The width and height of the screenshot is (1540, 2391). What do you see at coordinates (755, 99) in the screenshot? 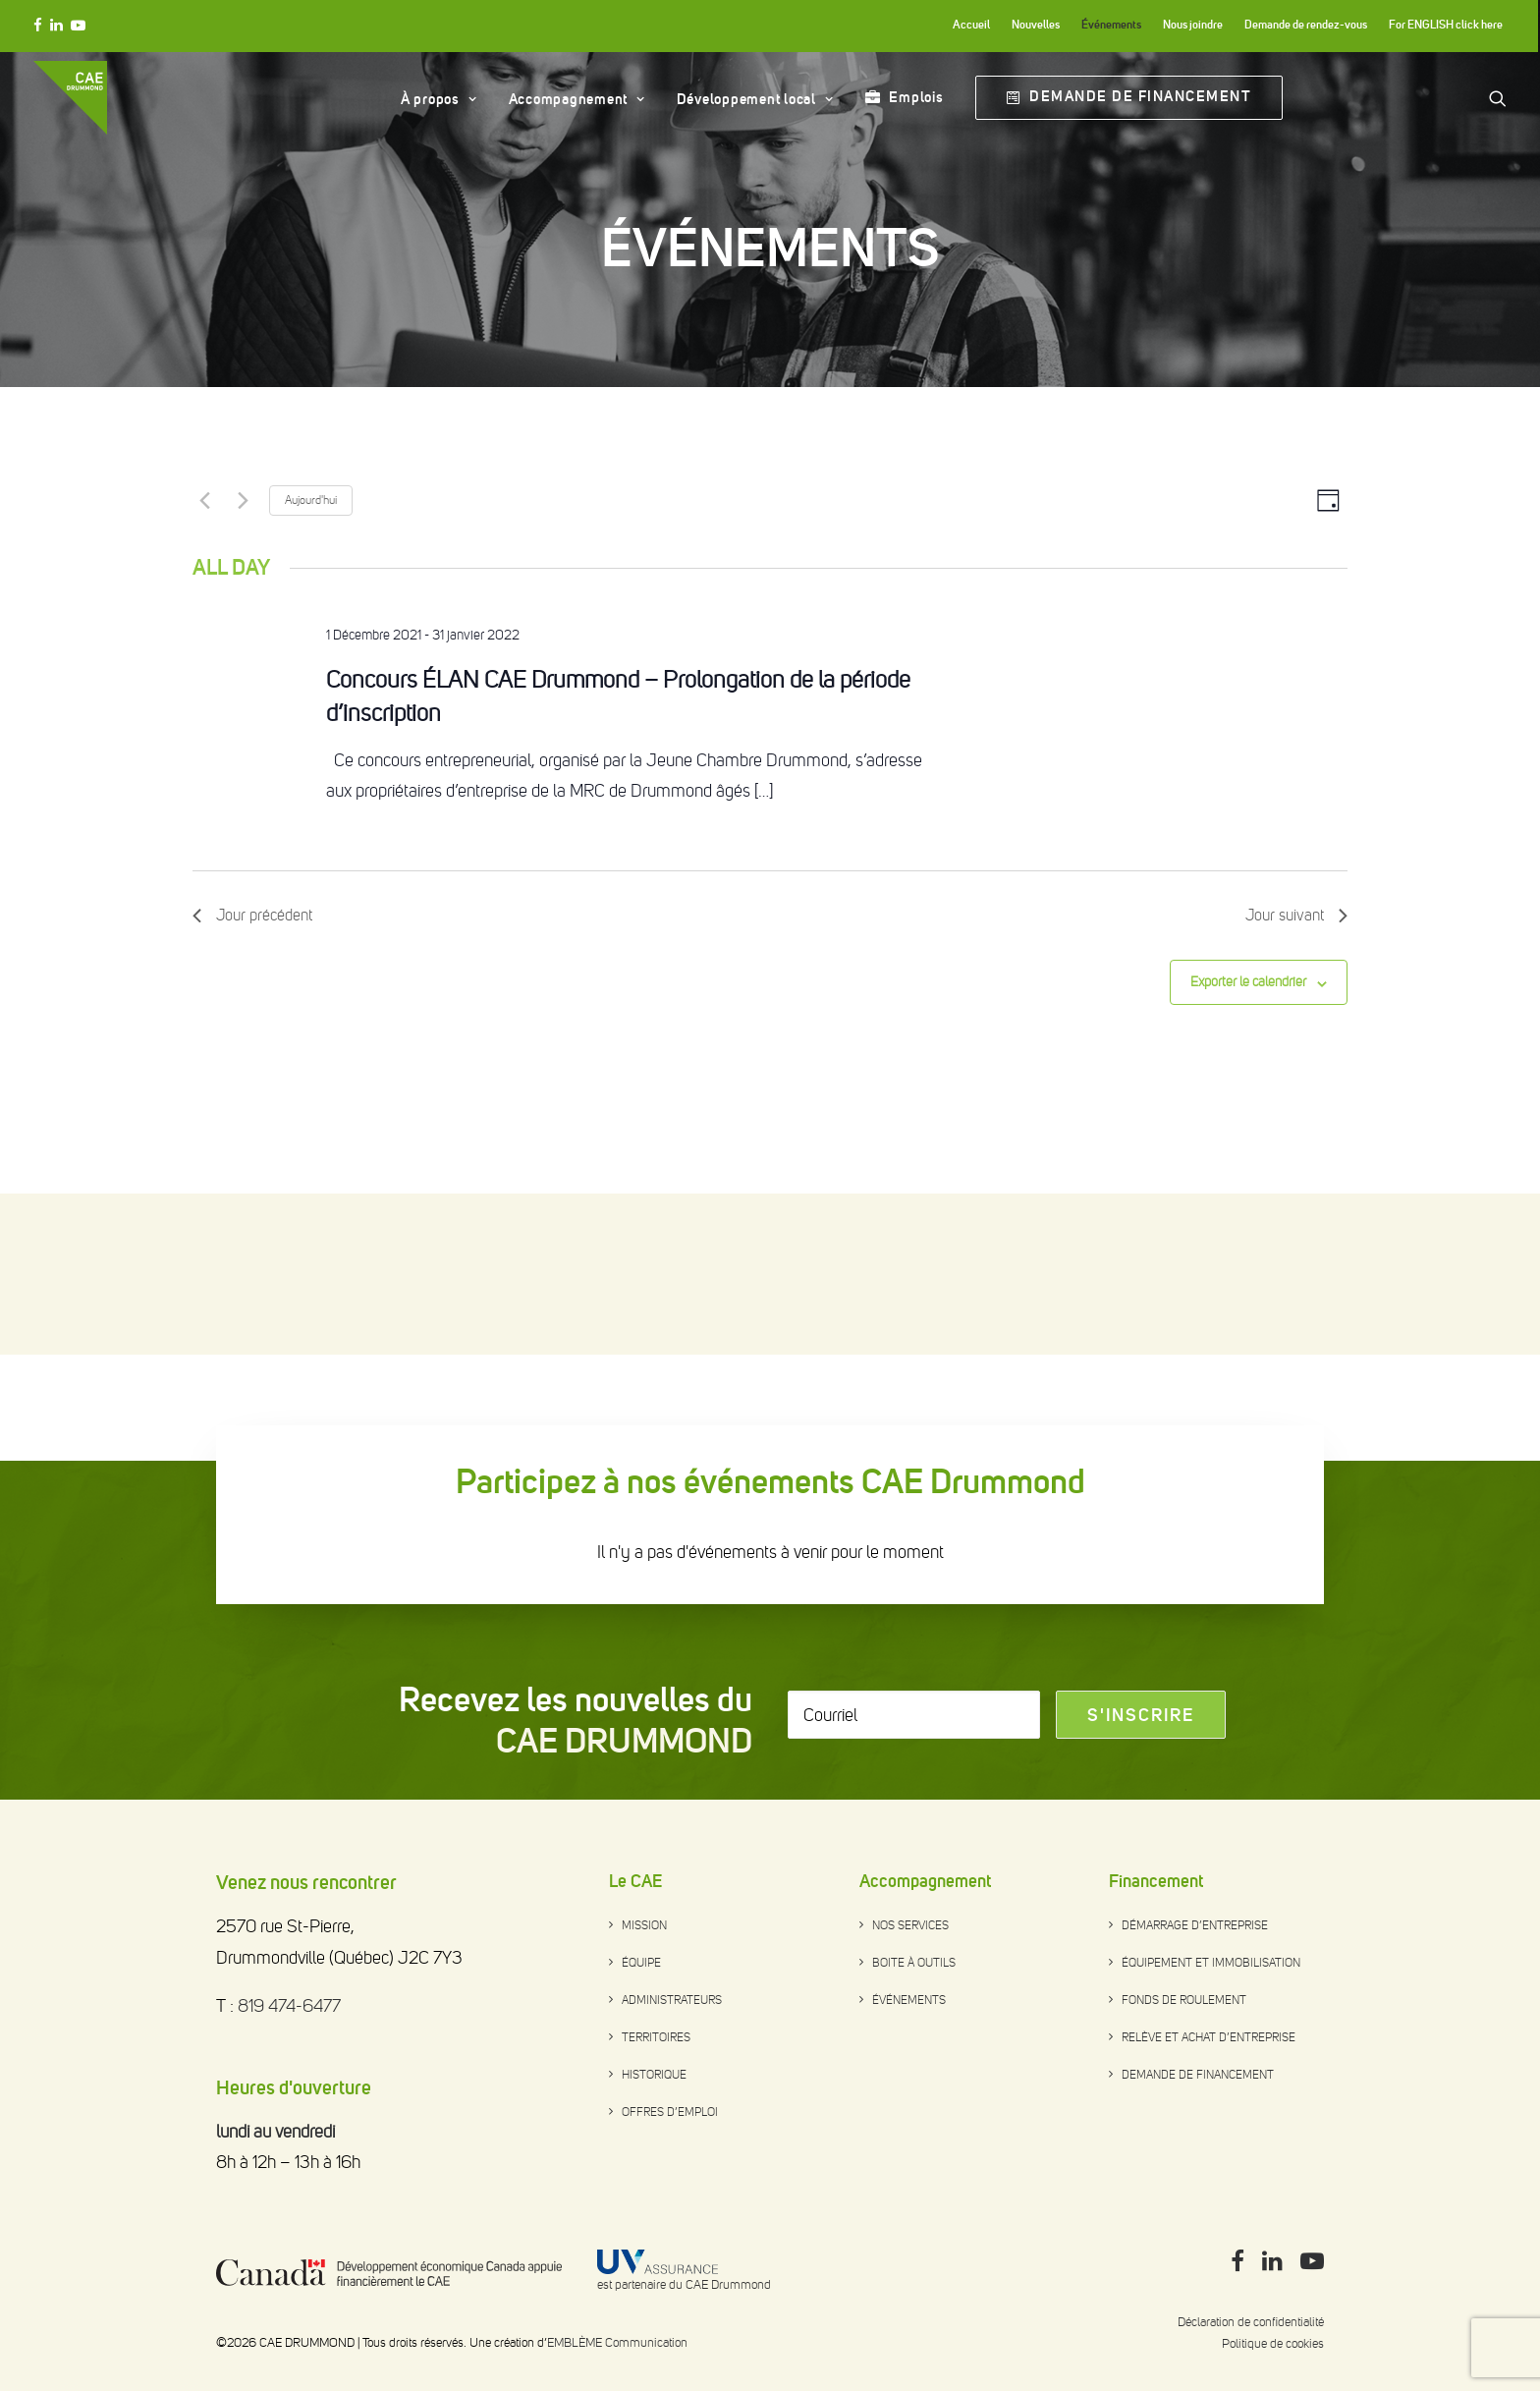
I see `Développement local` at bounding box center [755, 99].